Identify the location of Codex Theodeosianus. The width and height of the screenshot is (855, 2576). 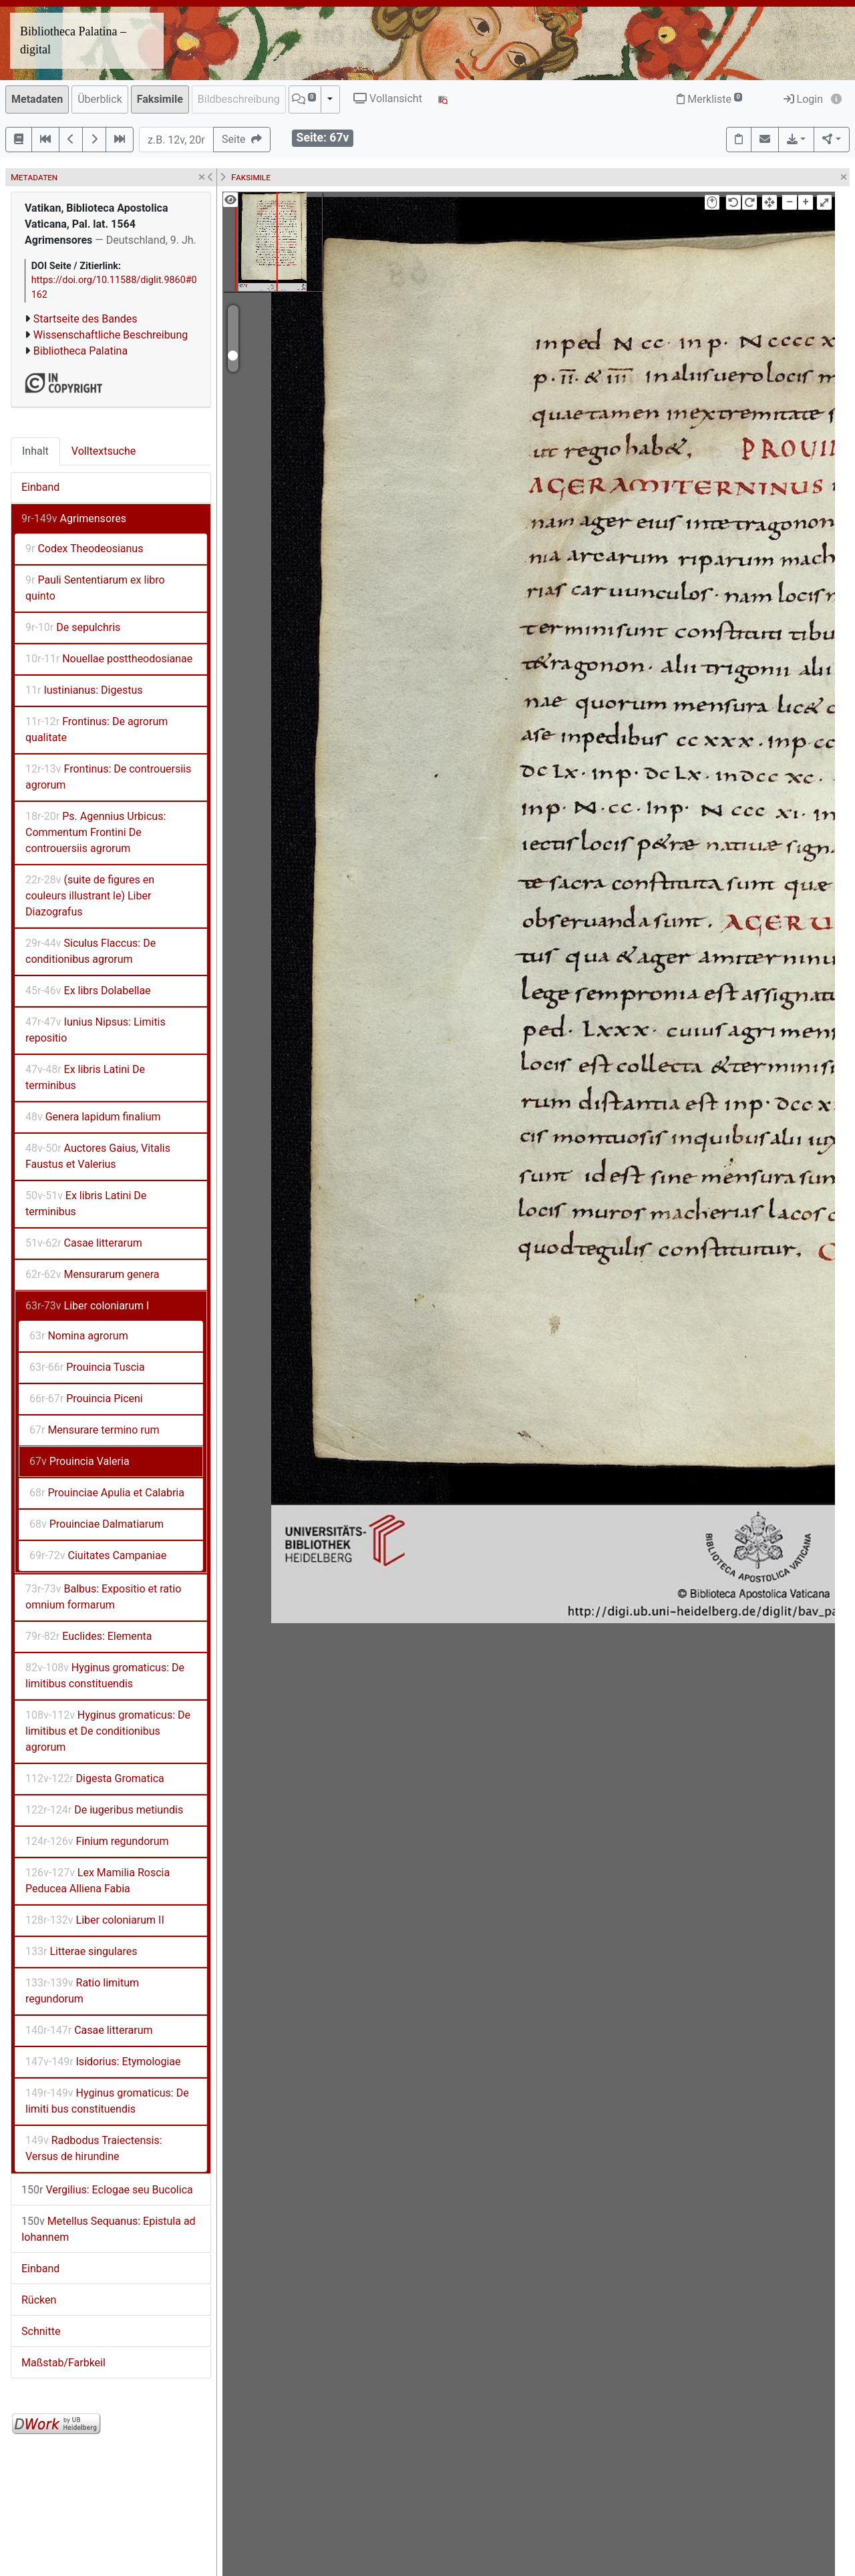
(84, 548).